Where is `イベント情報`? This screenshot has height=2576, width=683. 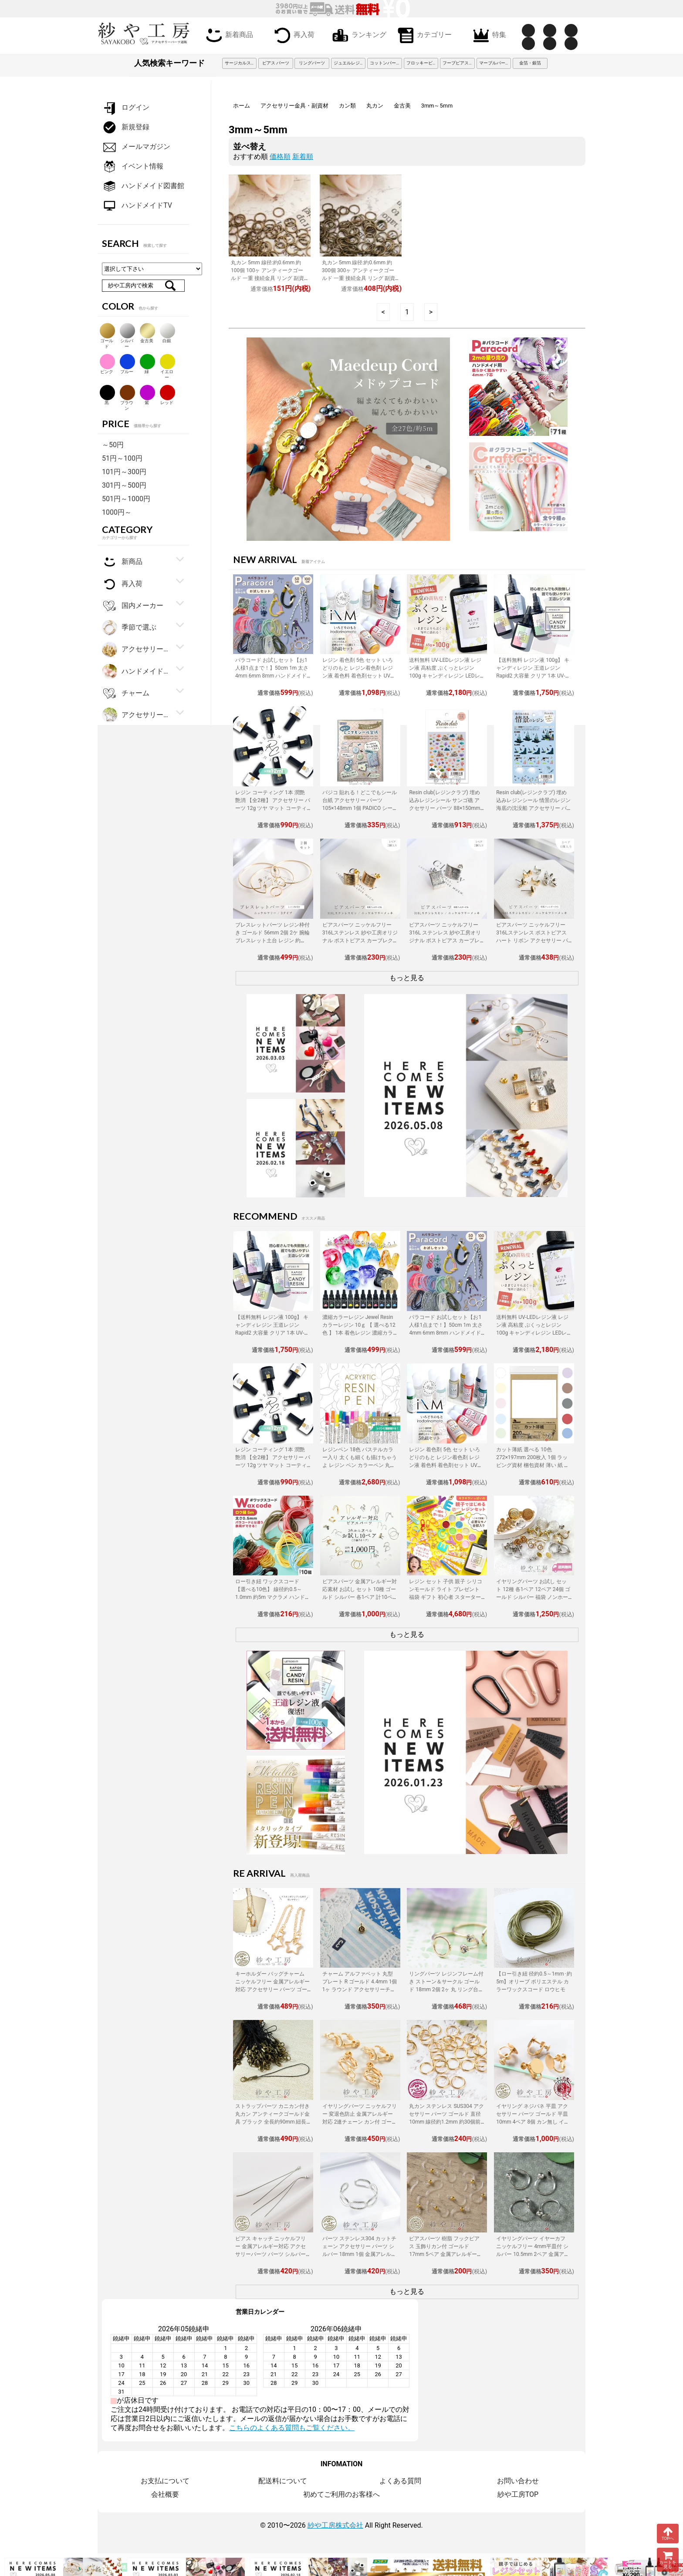
イベント情報 is located at coordinates (132, 166).